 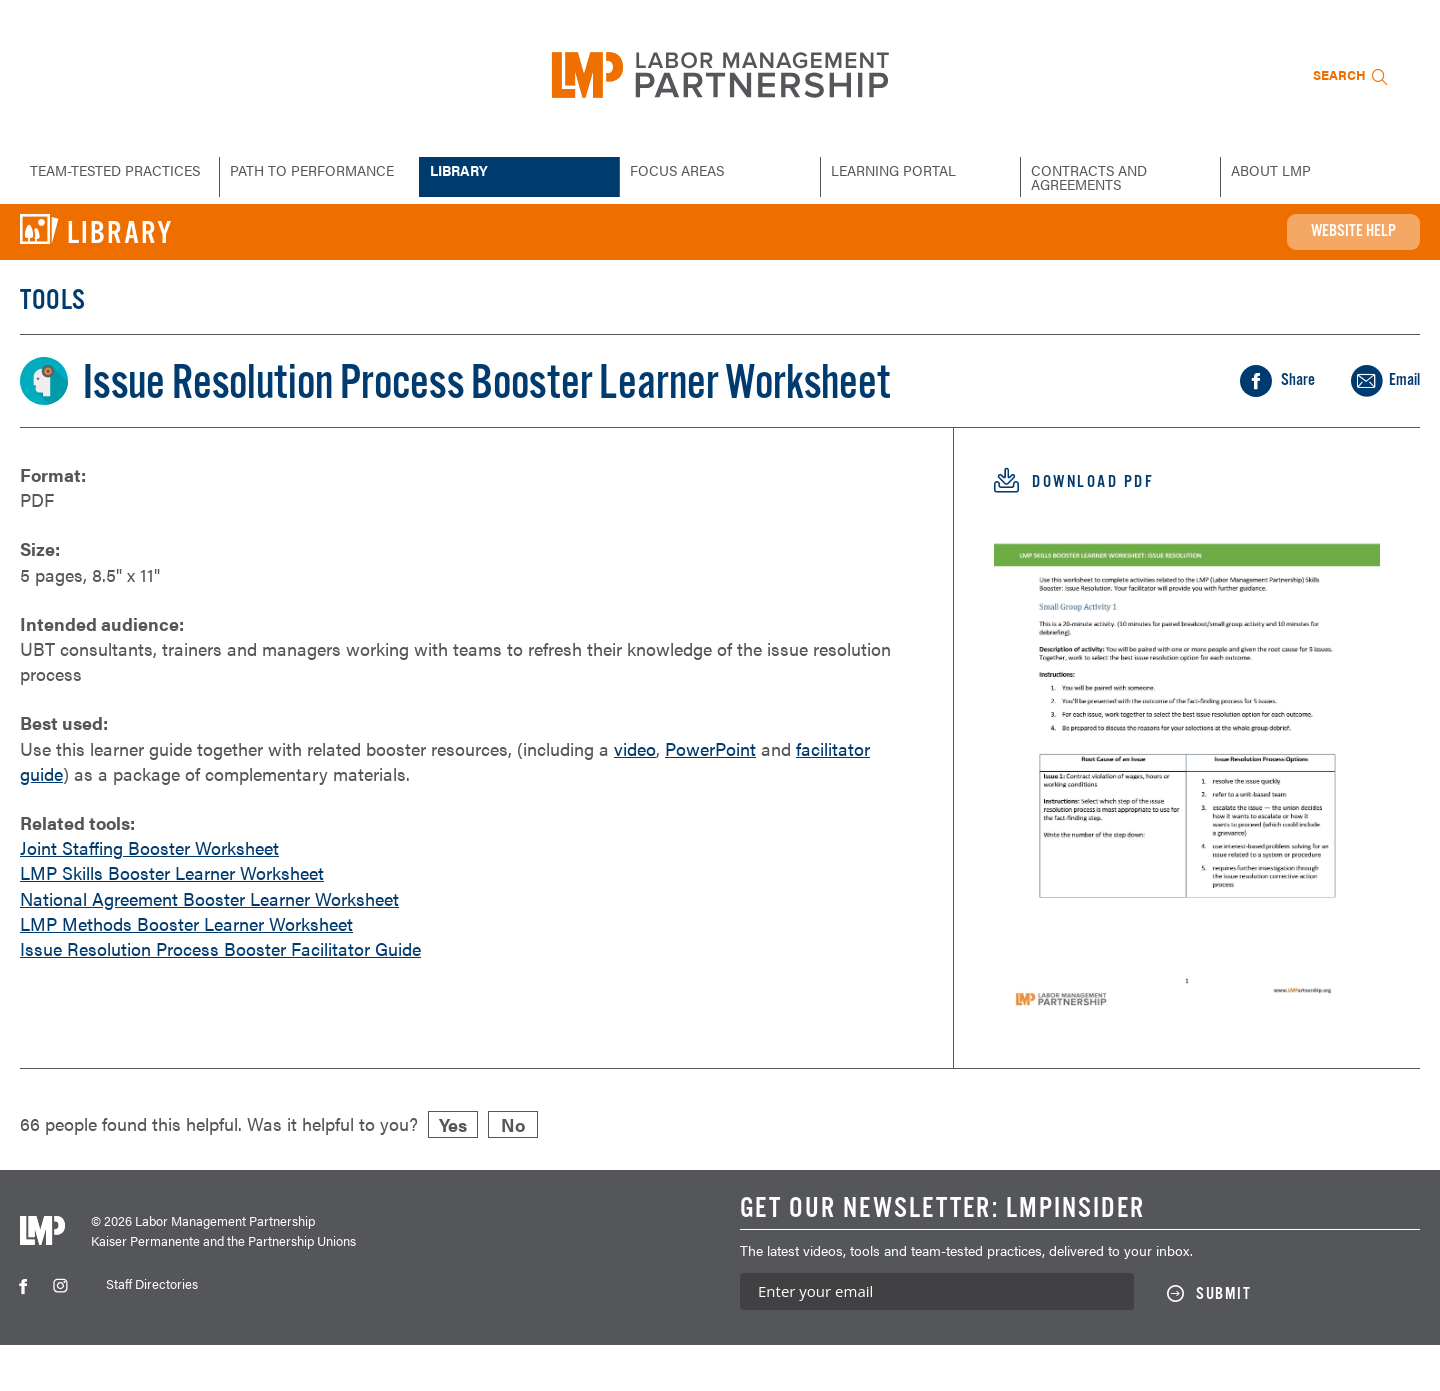 I want to click on Issue Resolution Process Booster Facilitator Guide, so click(x=223, y=996).